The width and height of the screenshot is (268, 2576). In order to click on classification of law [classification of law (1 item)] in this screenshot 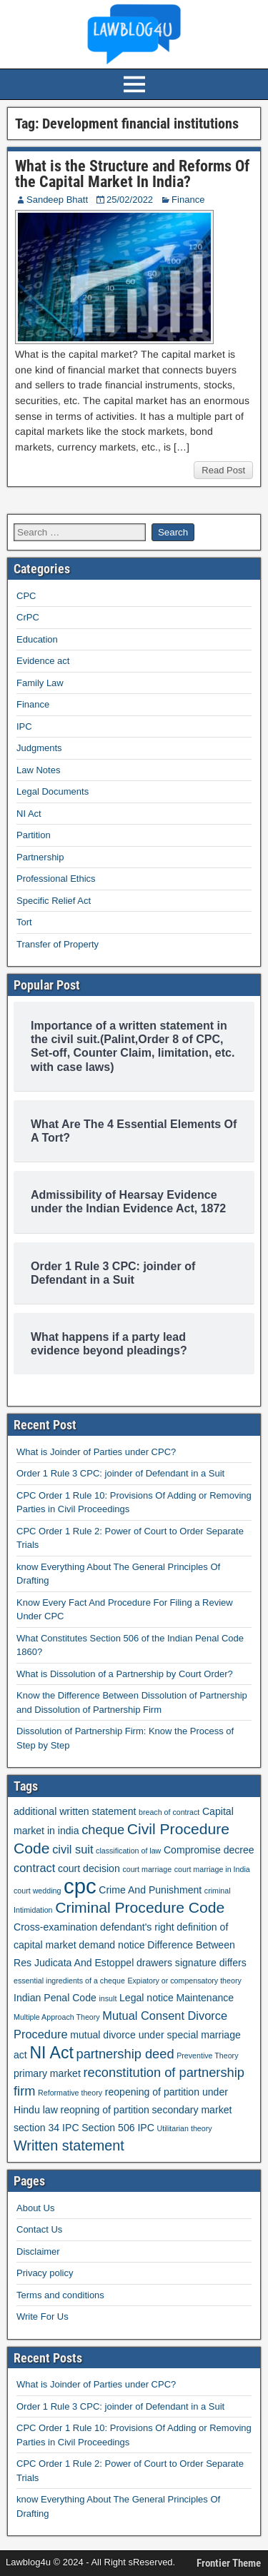, I will do `click(128, 1850)`.